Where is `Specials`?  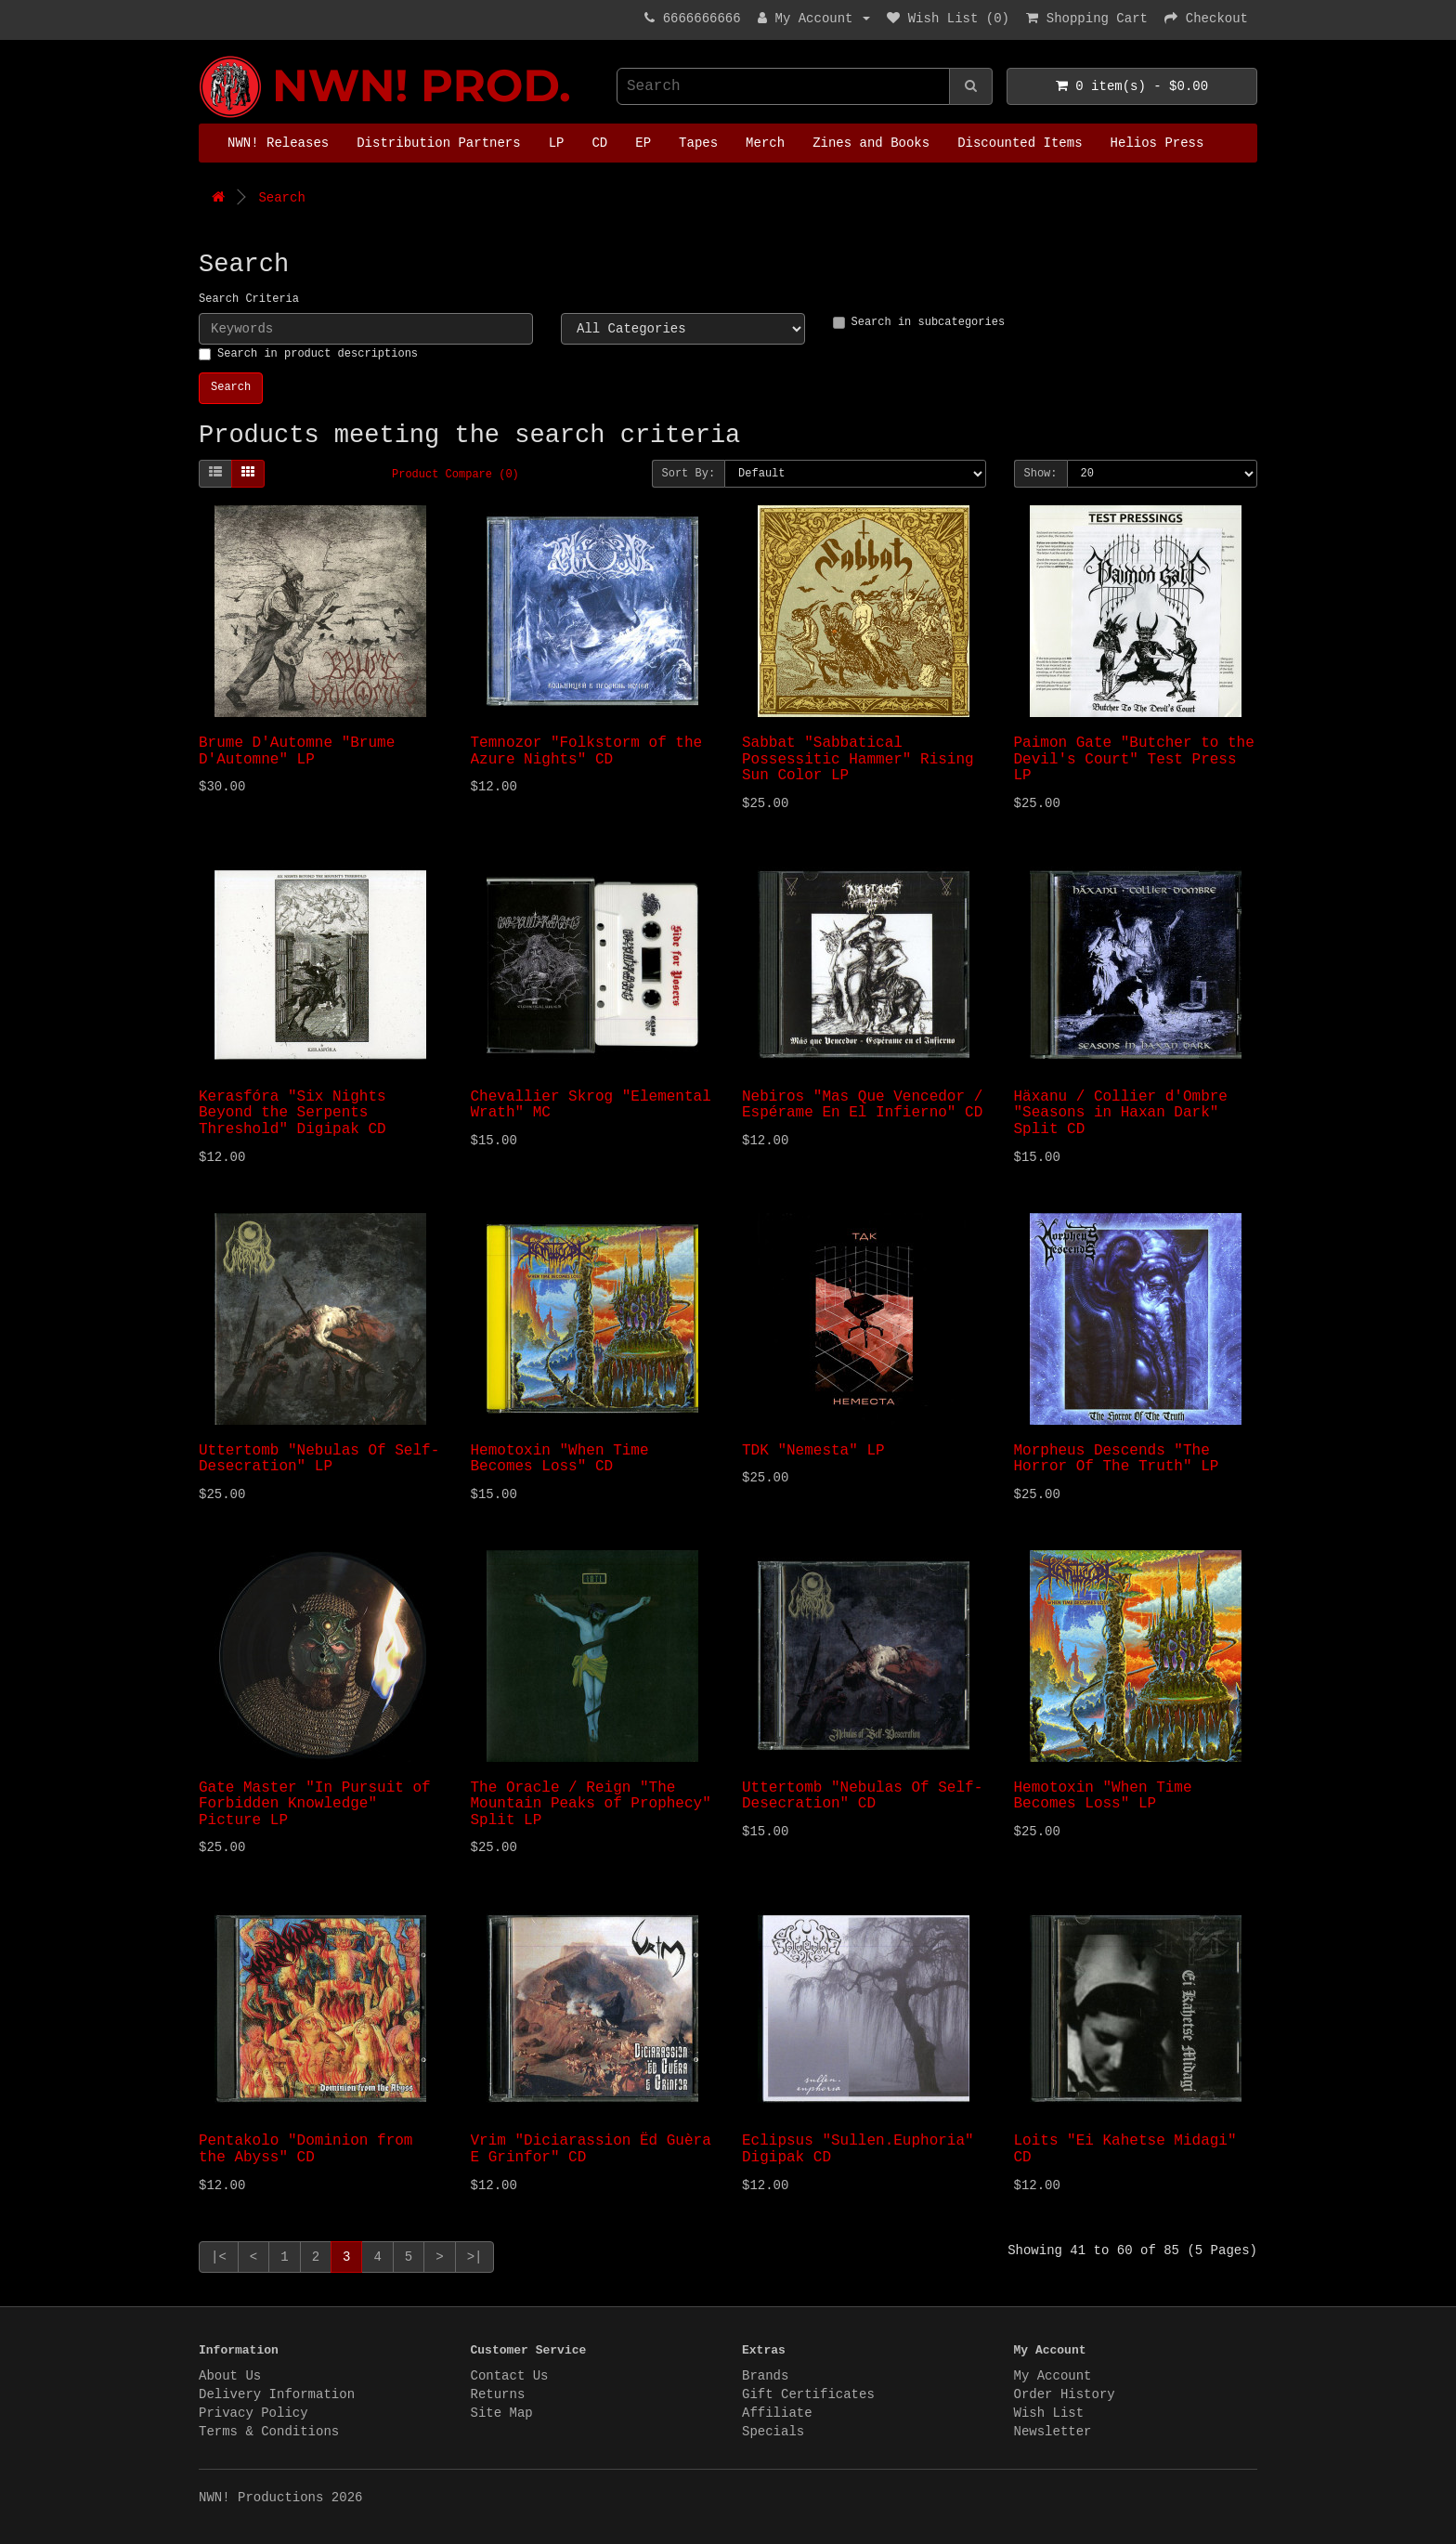
Specials is located at coordinates (773, 2431).